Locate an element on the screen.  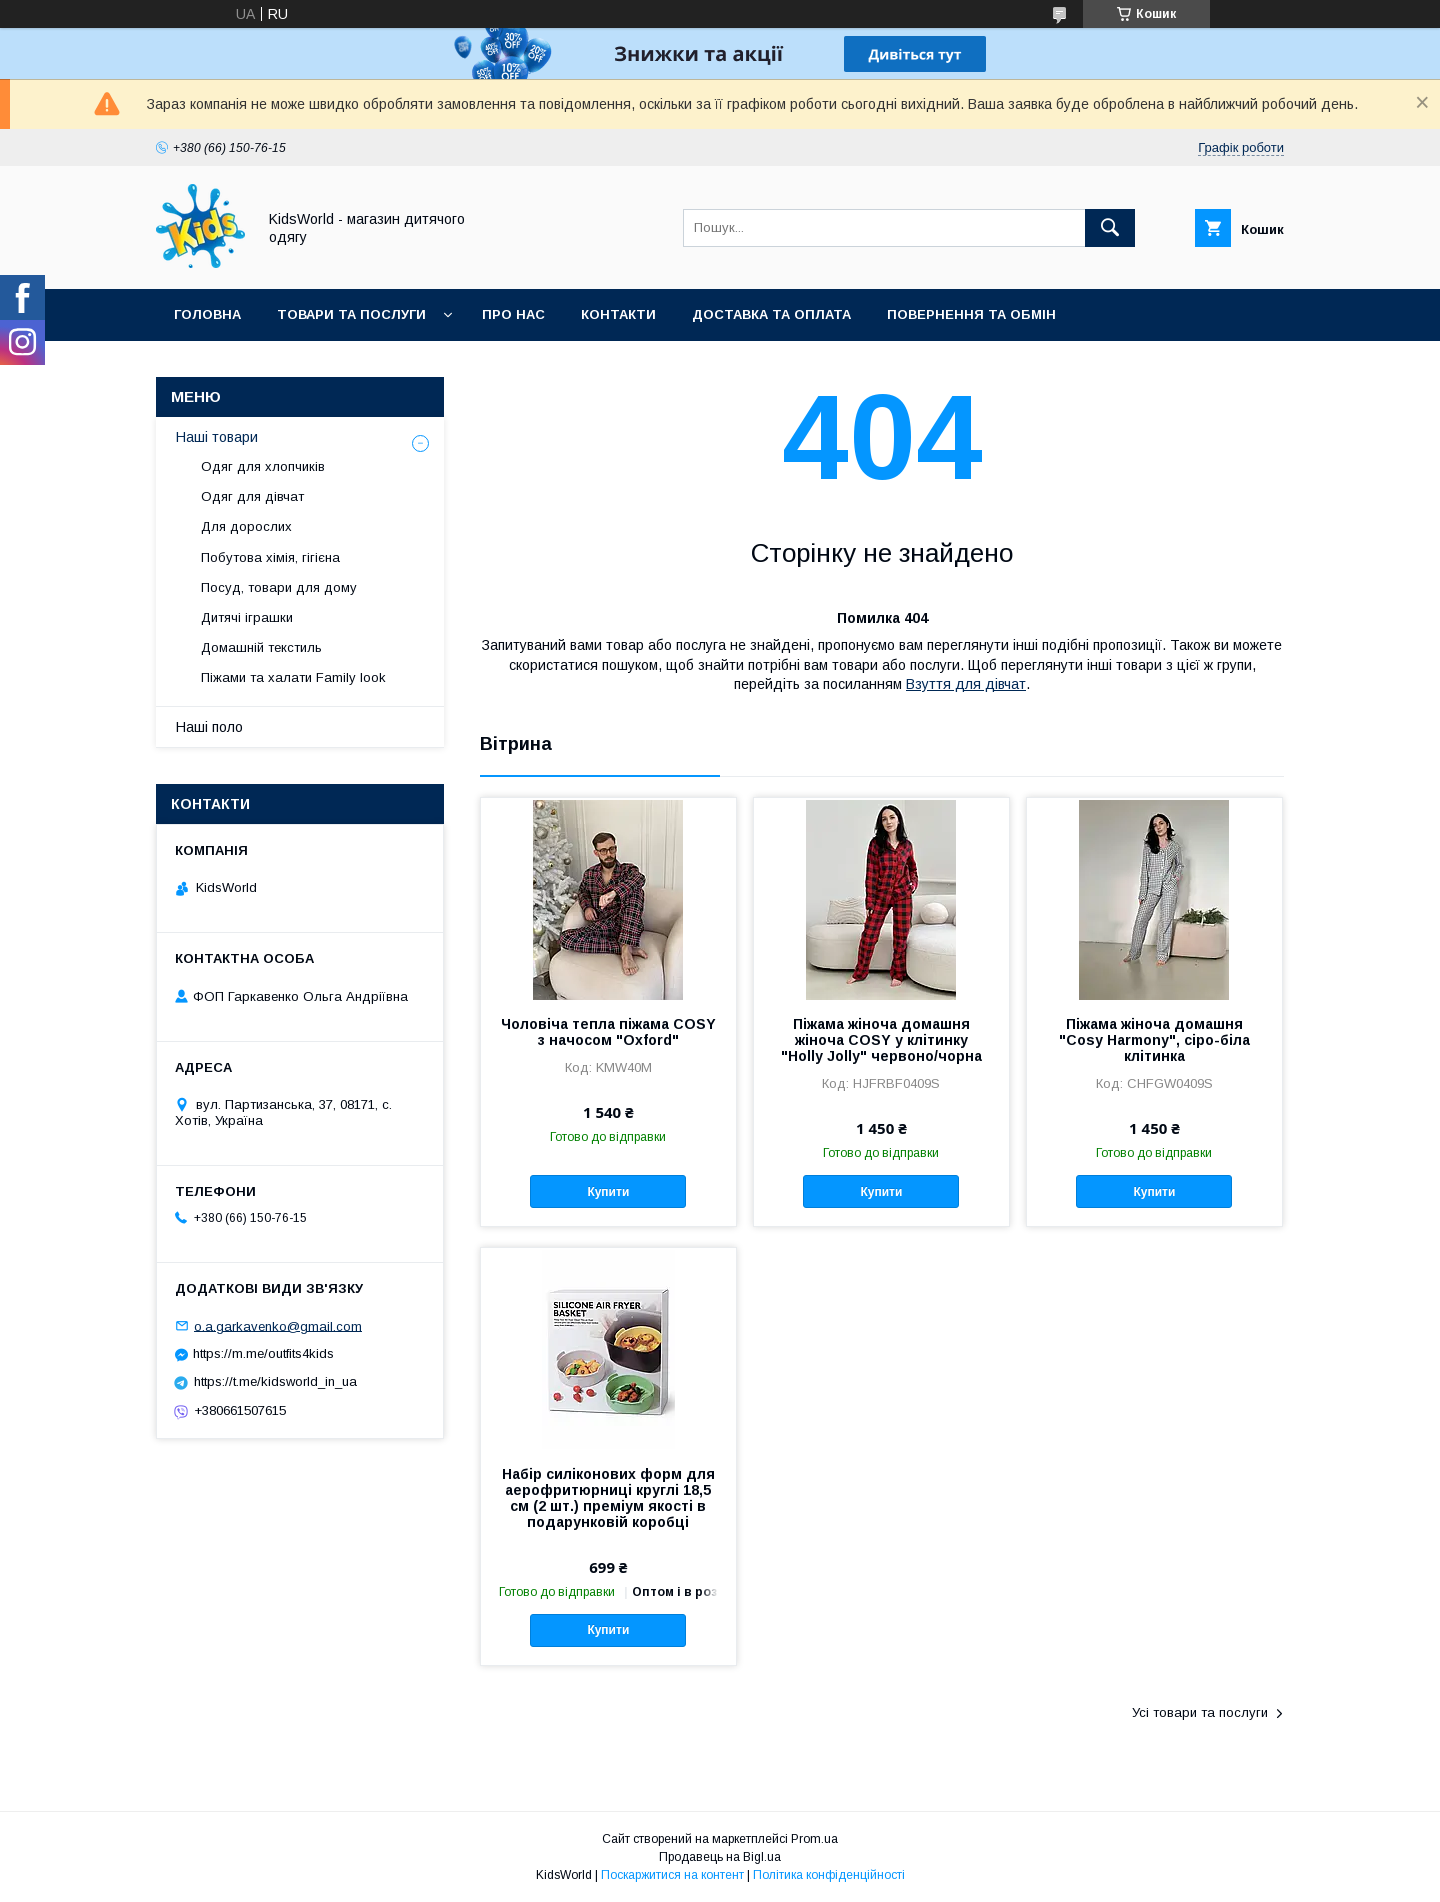
Для дорослих is located at coordinates (246, 526).